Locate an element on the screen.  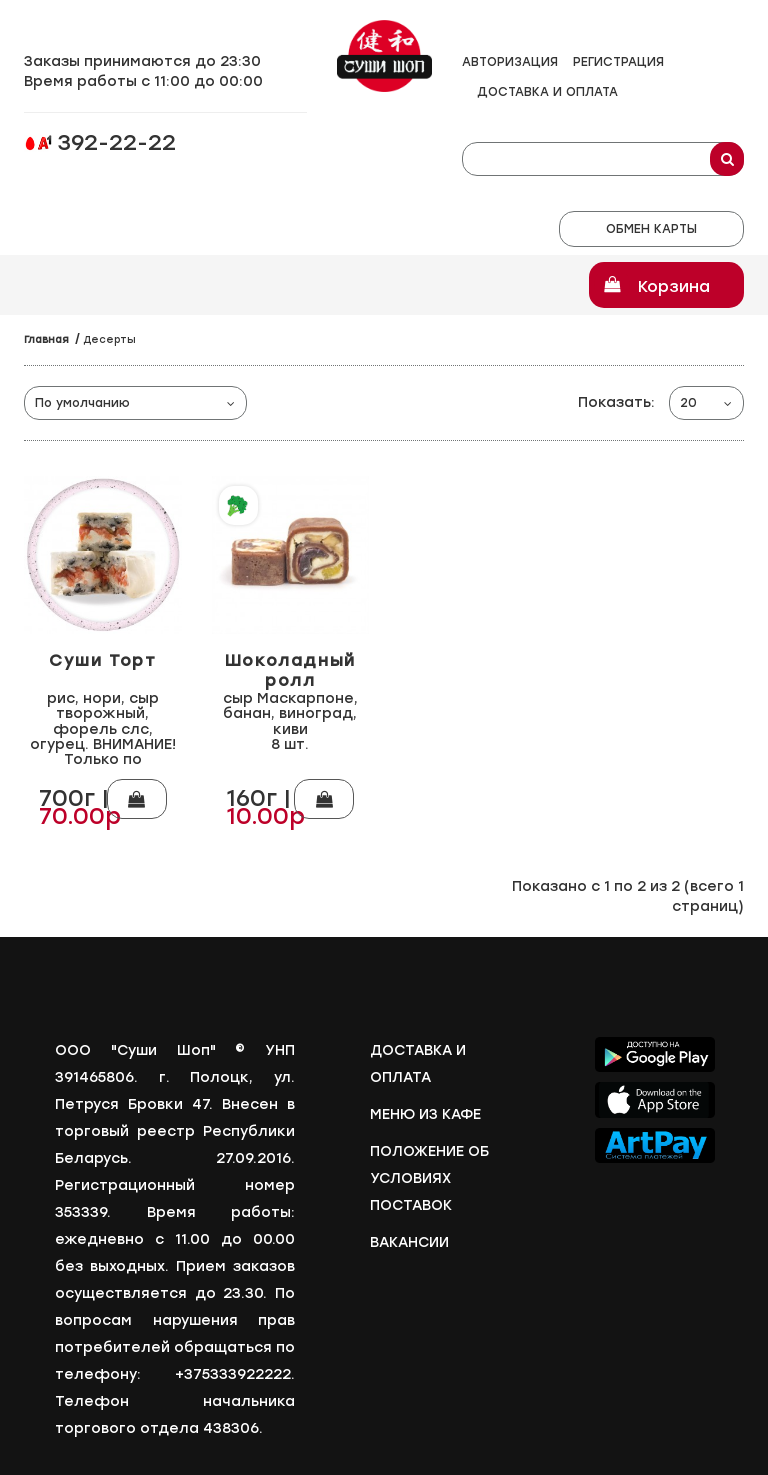
392-22-22 is located at coordinates (116, 144).